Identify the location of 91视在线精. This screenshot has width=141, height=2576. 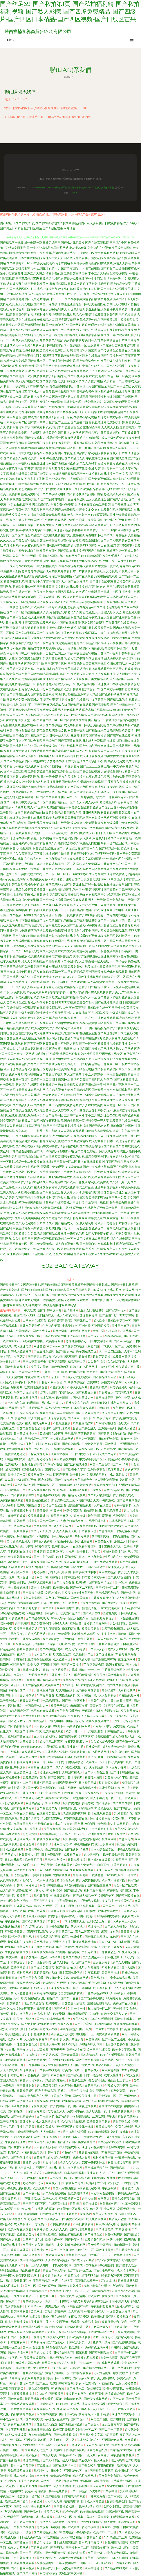
(19, 1911).